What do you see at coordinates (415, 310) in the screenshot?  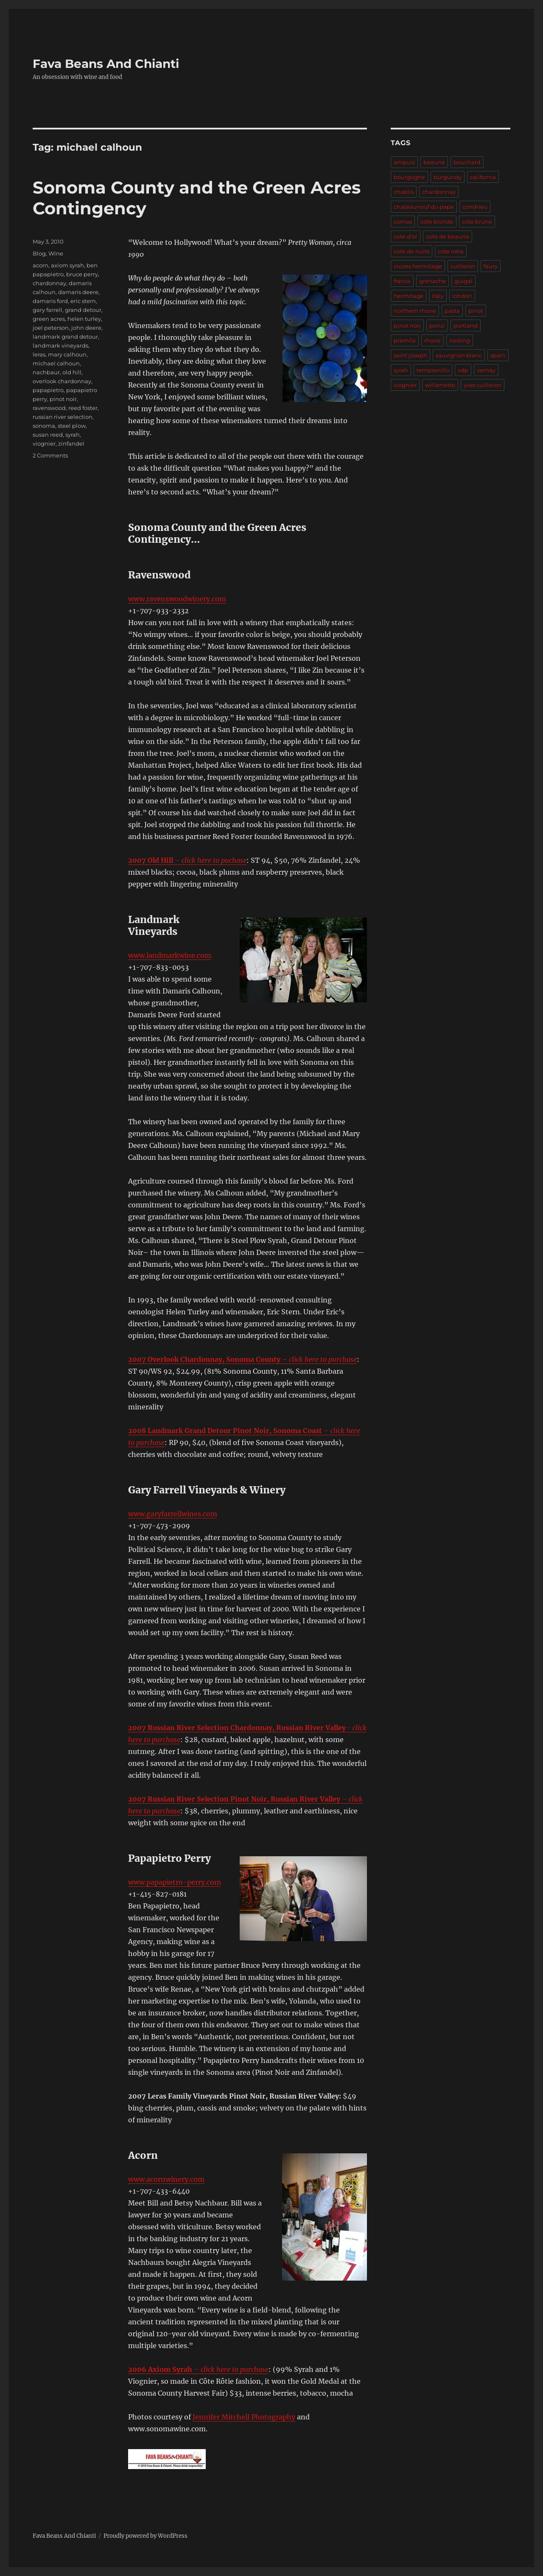 I see `northern rhone` at bounding box center [415, 310].